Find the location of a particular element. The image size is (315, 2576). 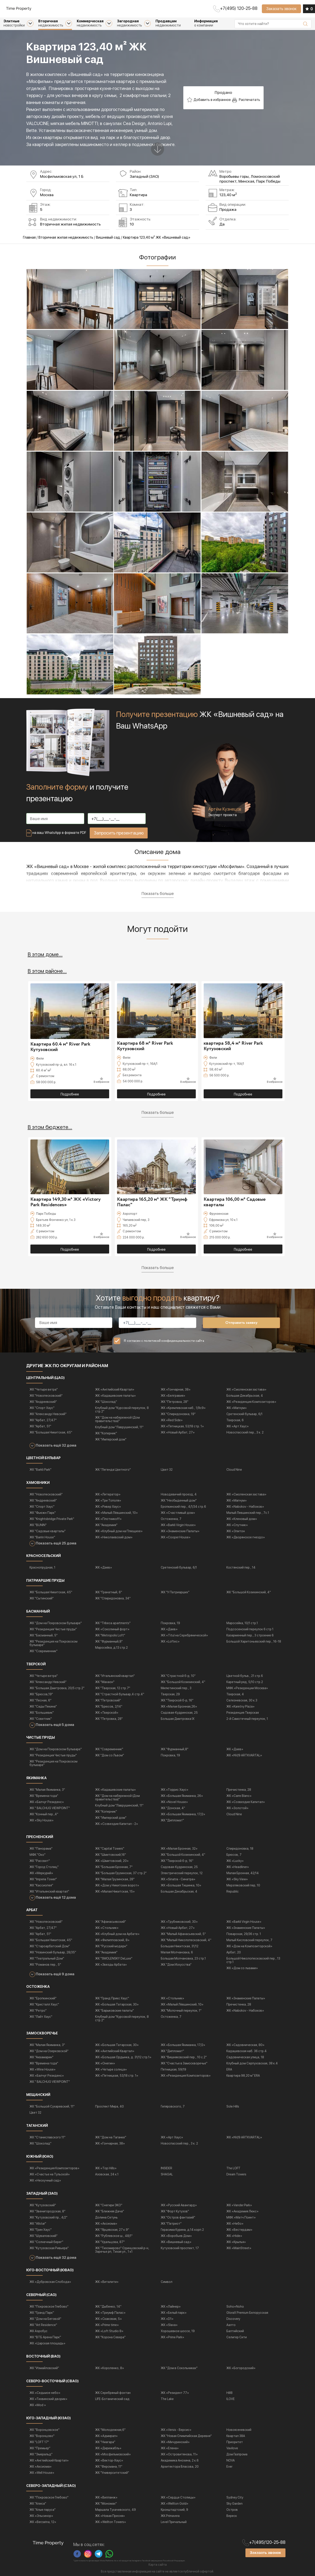

ЖК "Садовые кварталы" is located at coordinates (48, 1531).